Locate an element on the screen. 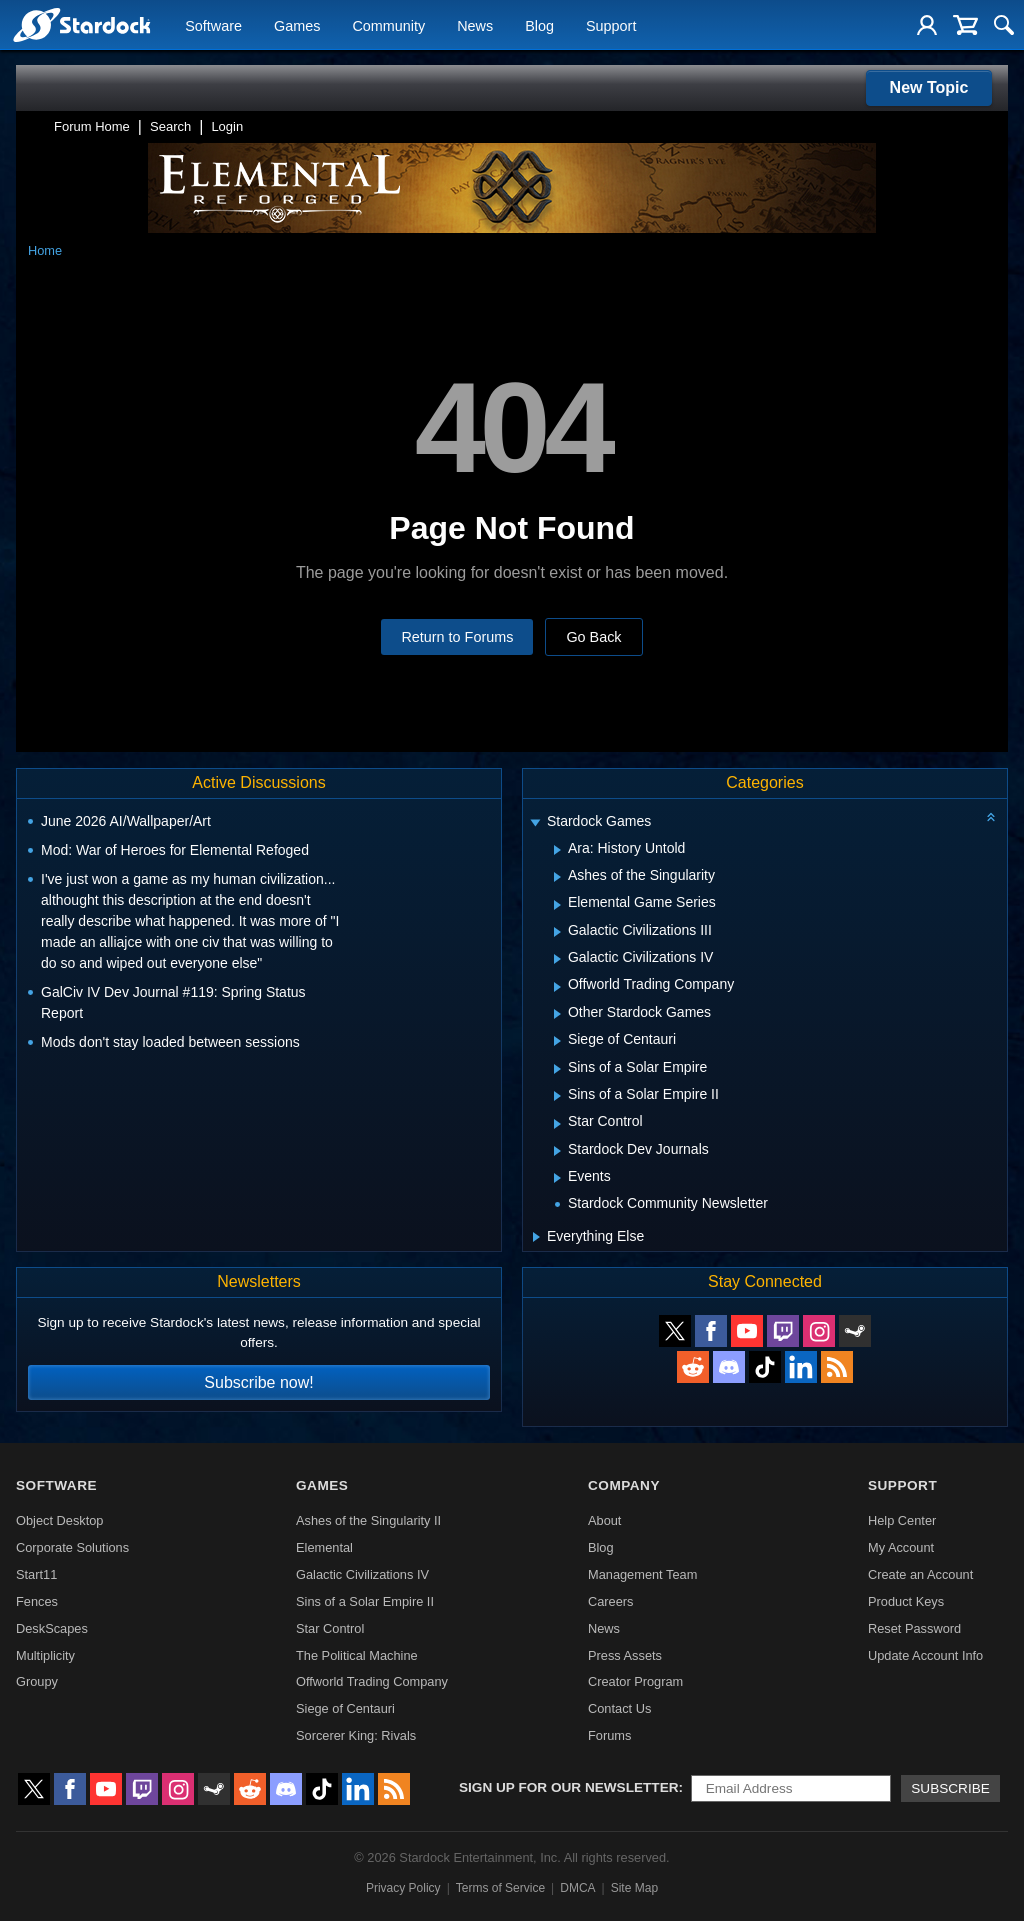 The height and width of the screenshot is (1921, 1024). Site Map is located at coordinates (634, 1888).